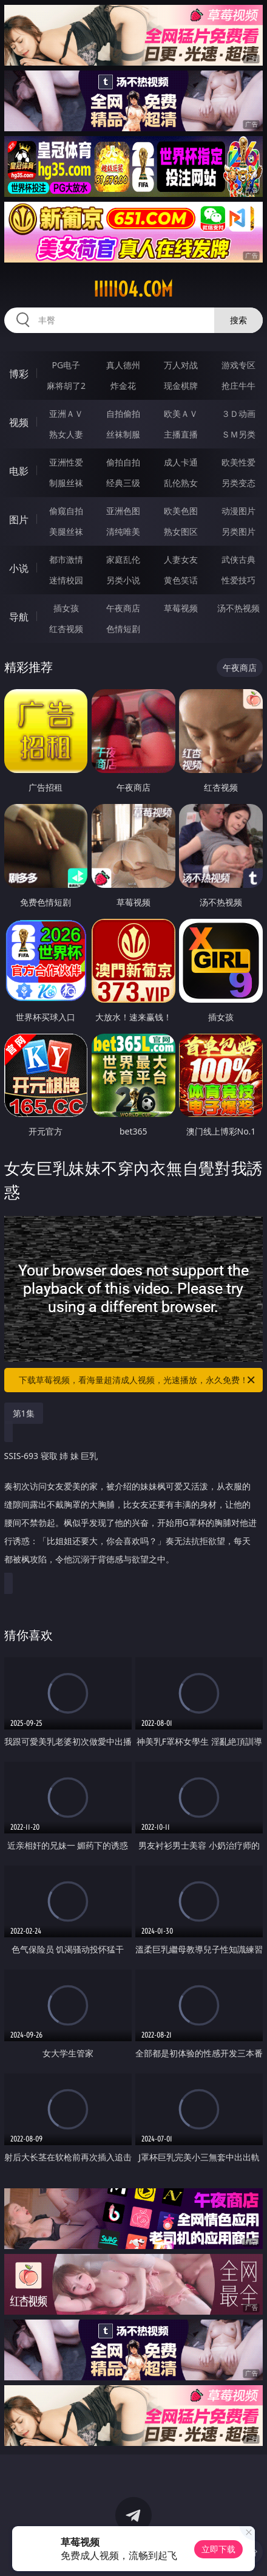  I want to click on 偷窥自拍, so click(66, 511).